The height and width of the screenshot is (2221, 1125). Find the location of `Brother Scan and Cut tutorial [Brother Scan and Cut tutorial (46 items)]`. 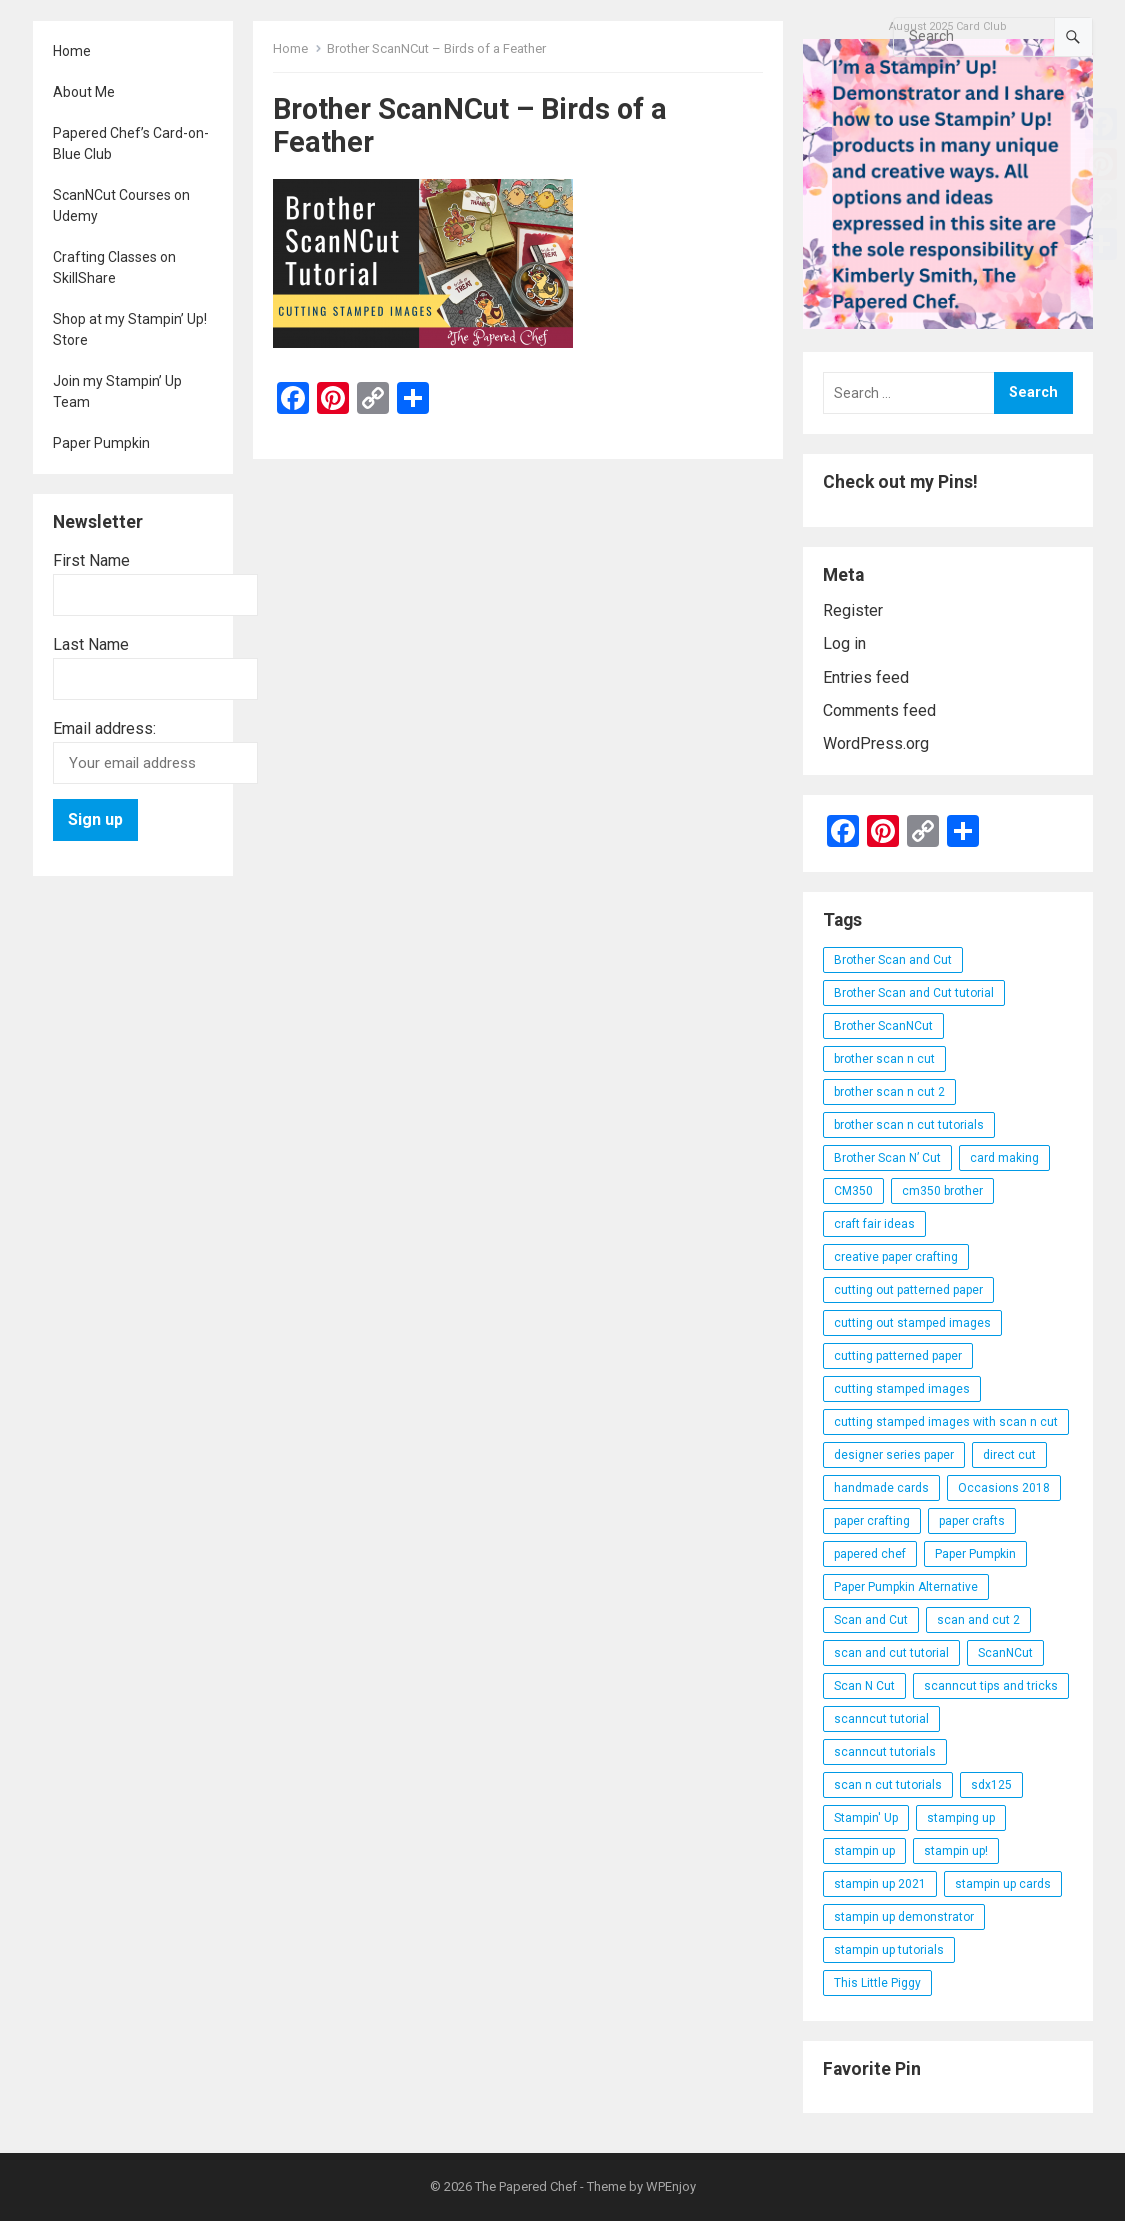

Brother Scan and Cut tutorial [Brother Scan and Cut tutorial (46 items)] is located at coordinates (914, 993).